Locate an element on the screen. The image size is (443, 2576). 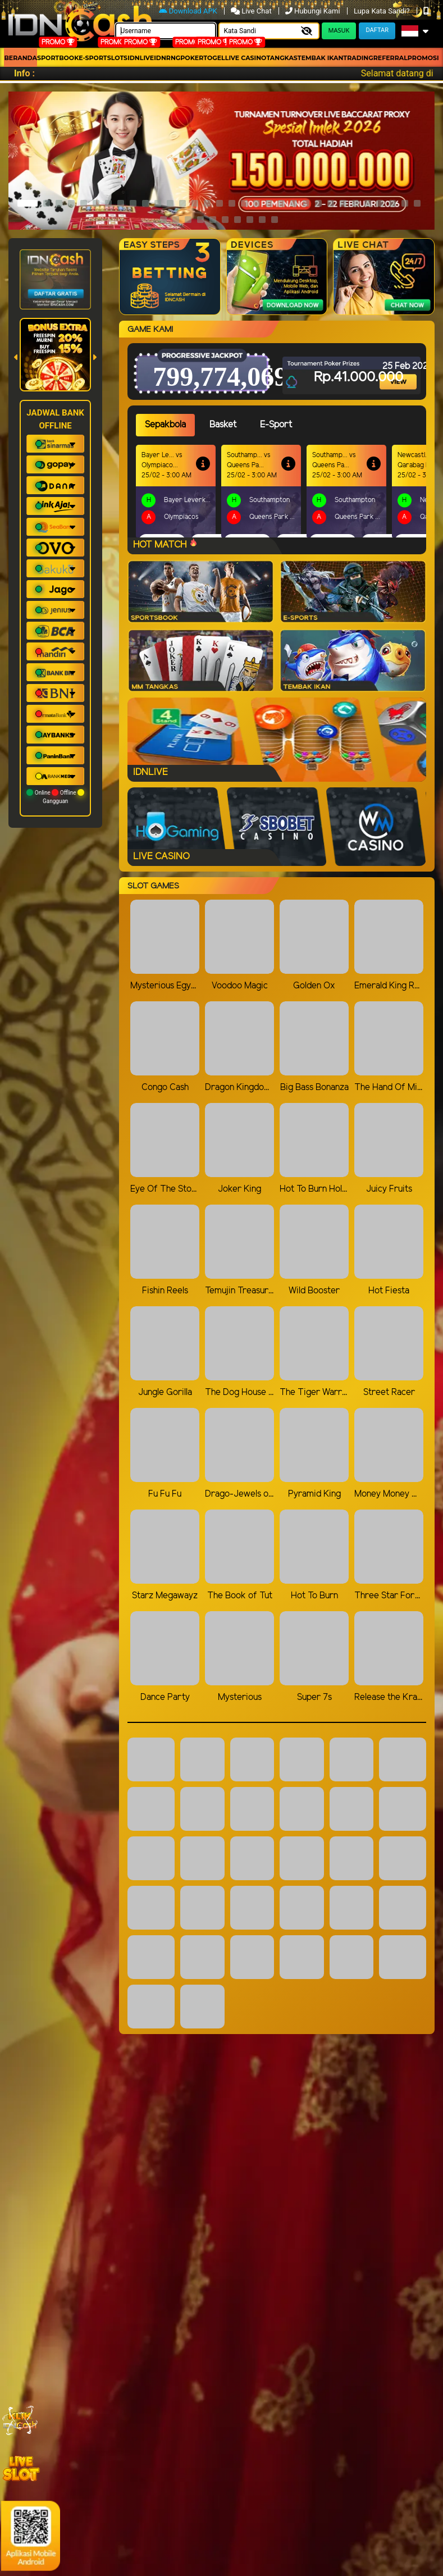
Sepakbola [tab] is located at coordinates (165, 425).